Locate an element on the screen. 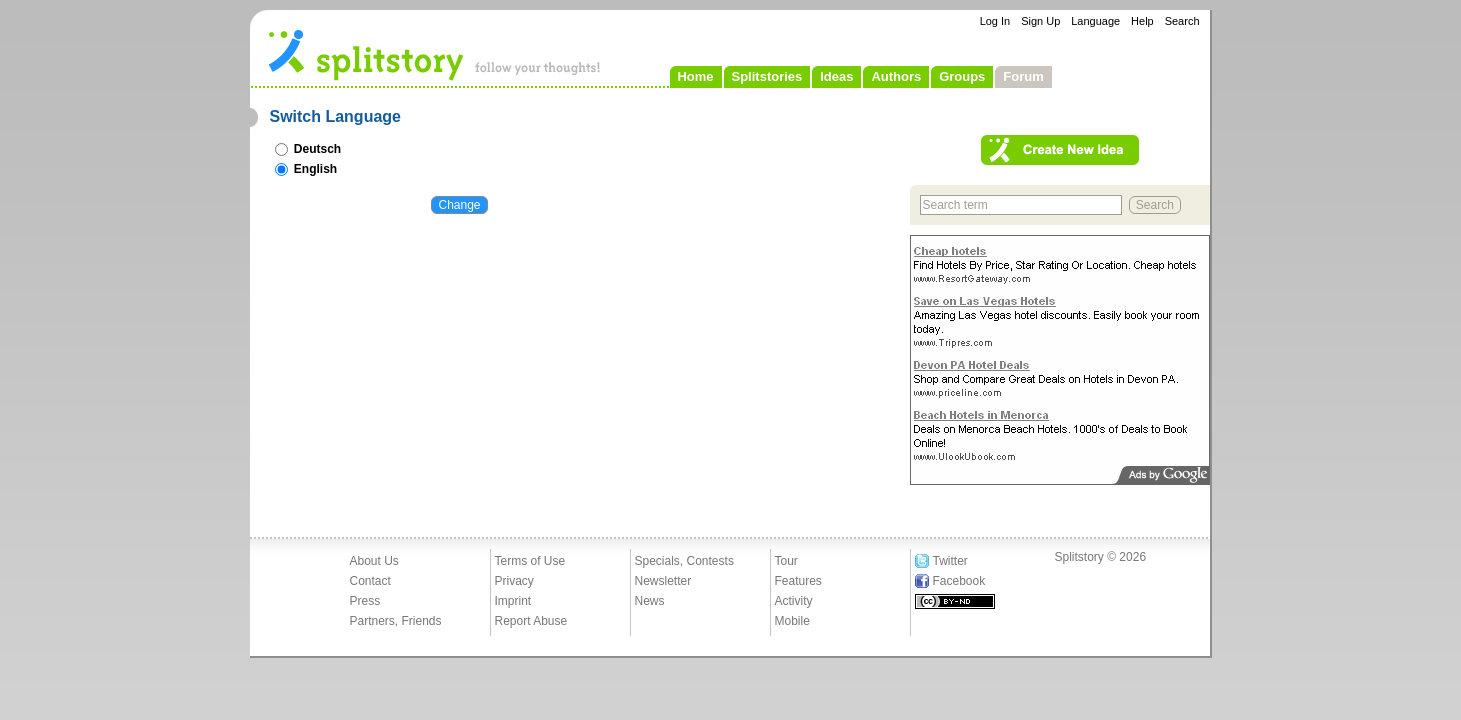  Tour is located at coordinates (786, 561).